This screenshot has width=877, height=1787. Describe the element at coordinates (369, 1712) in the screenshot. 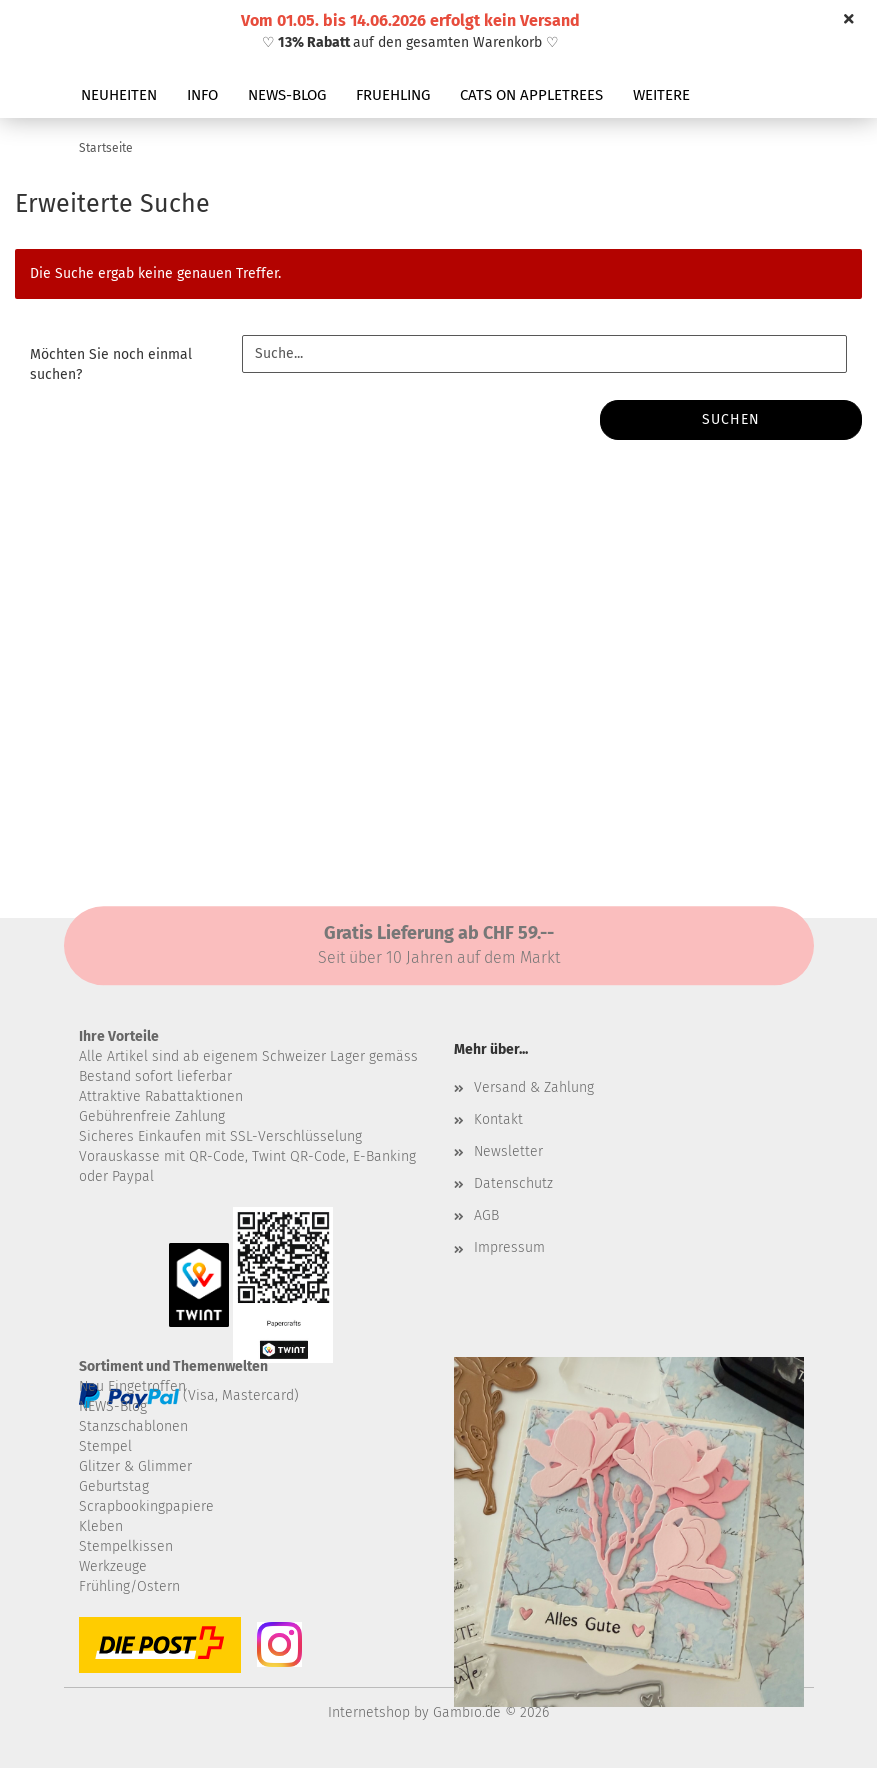

I see `Internetshop` at that location.